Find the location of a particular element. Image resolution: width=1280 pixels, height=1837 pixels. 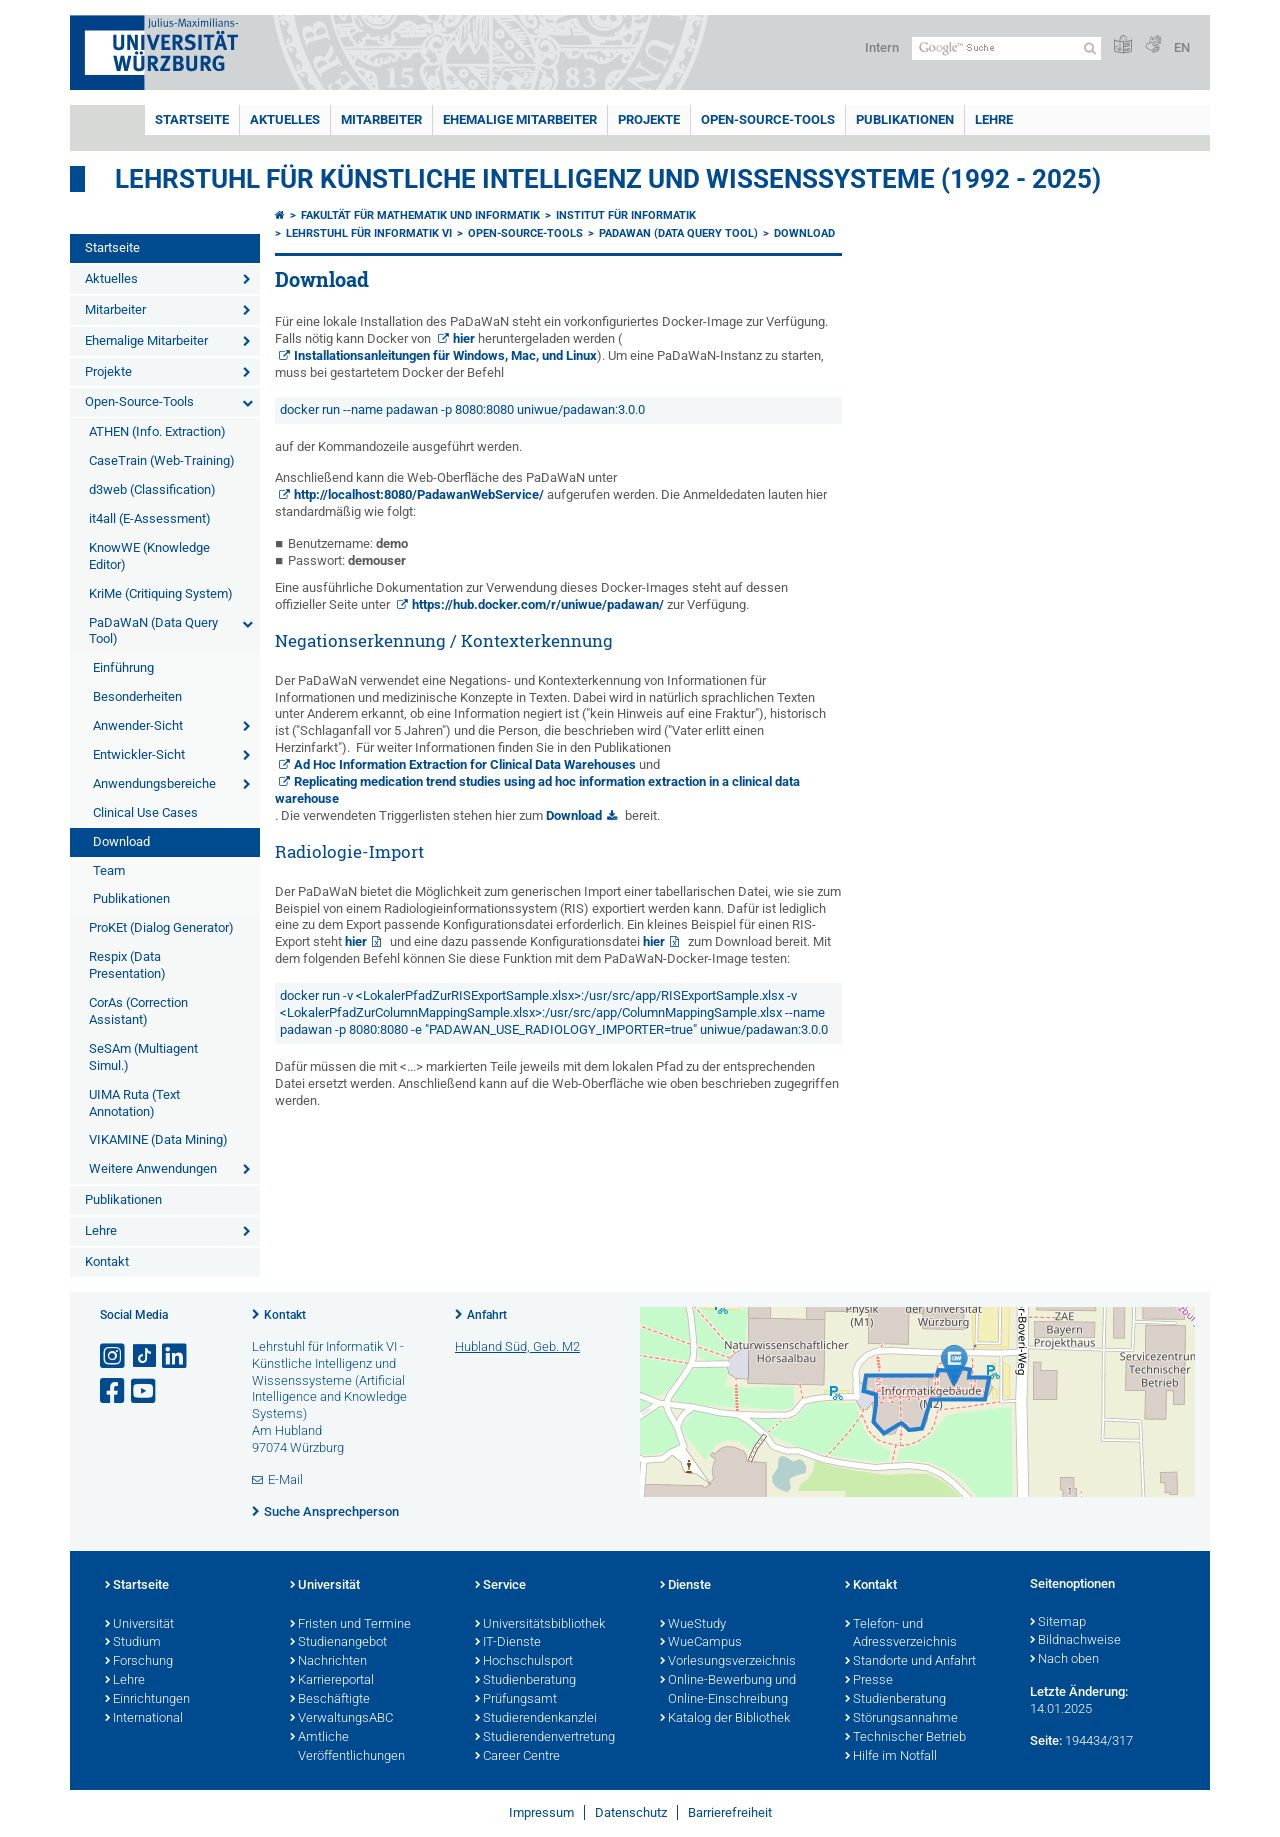

Ad Hoc Information Extraction for Clinical Data Warehouses is located at coordinates (465, 764).